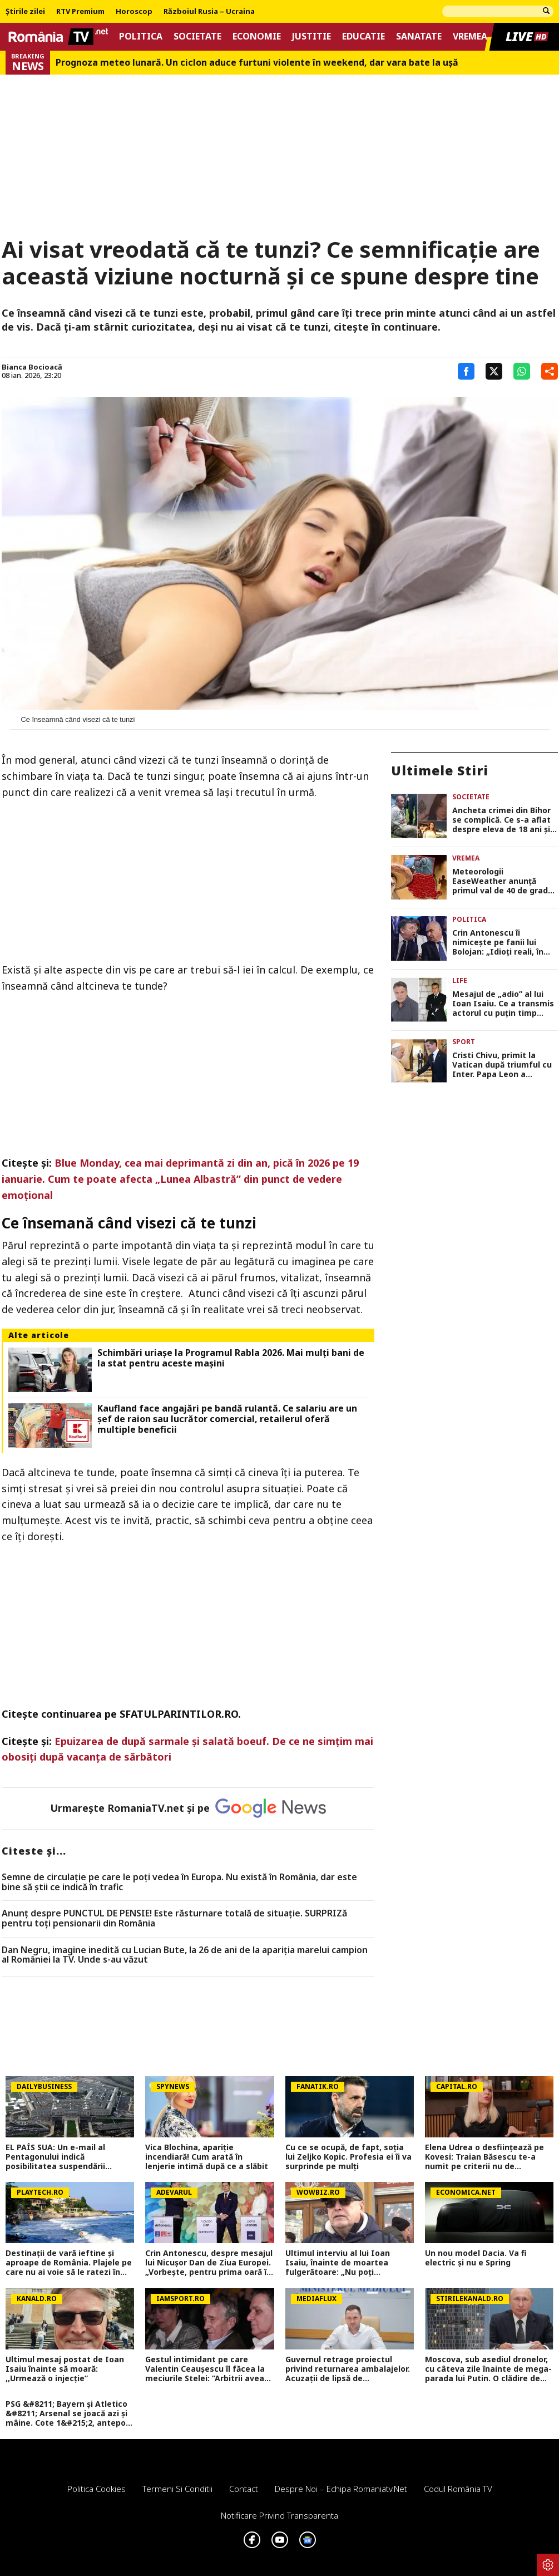 The width and height of the screenshot is (559, 2576). What do you see at coordinates (174, 1918) in the screenshot?
I see `Anunț despre PUNCTUL DE PENSIE! Este răsturnare totală de situație. SURPRIZă pentru toți pensionarii din România` at bounding box center [174, 1918].